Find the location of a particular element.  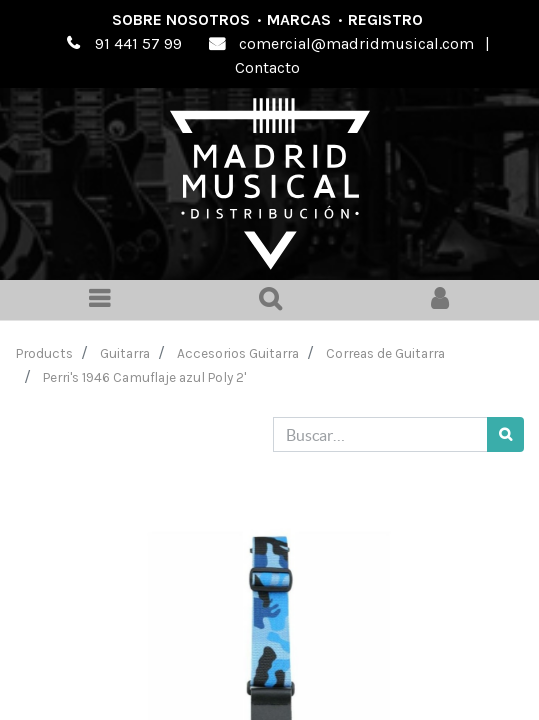

Accesorios Guitarra is located at coordinates (238, 353).